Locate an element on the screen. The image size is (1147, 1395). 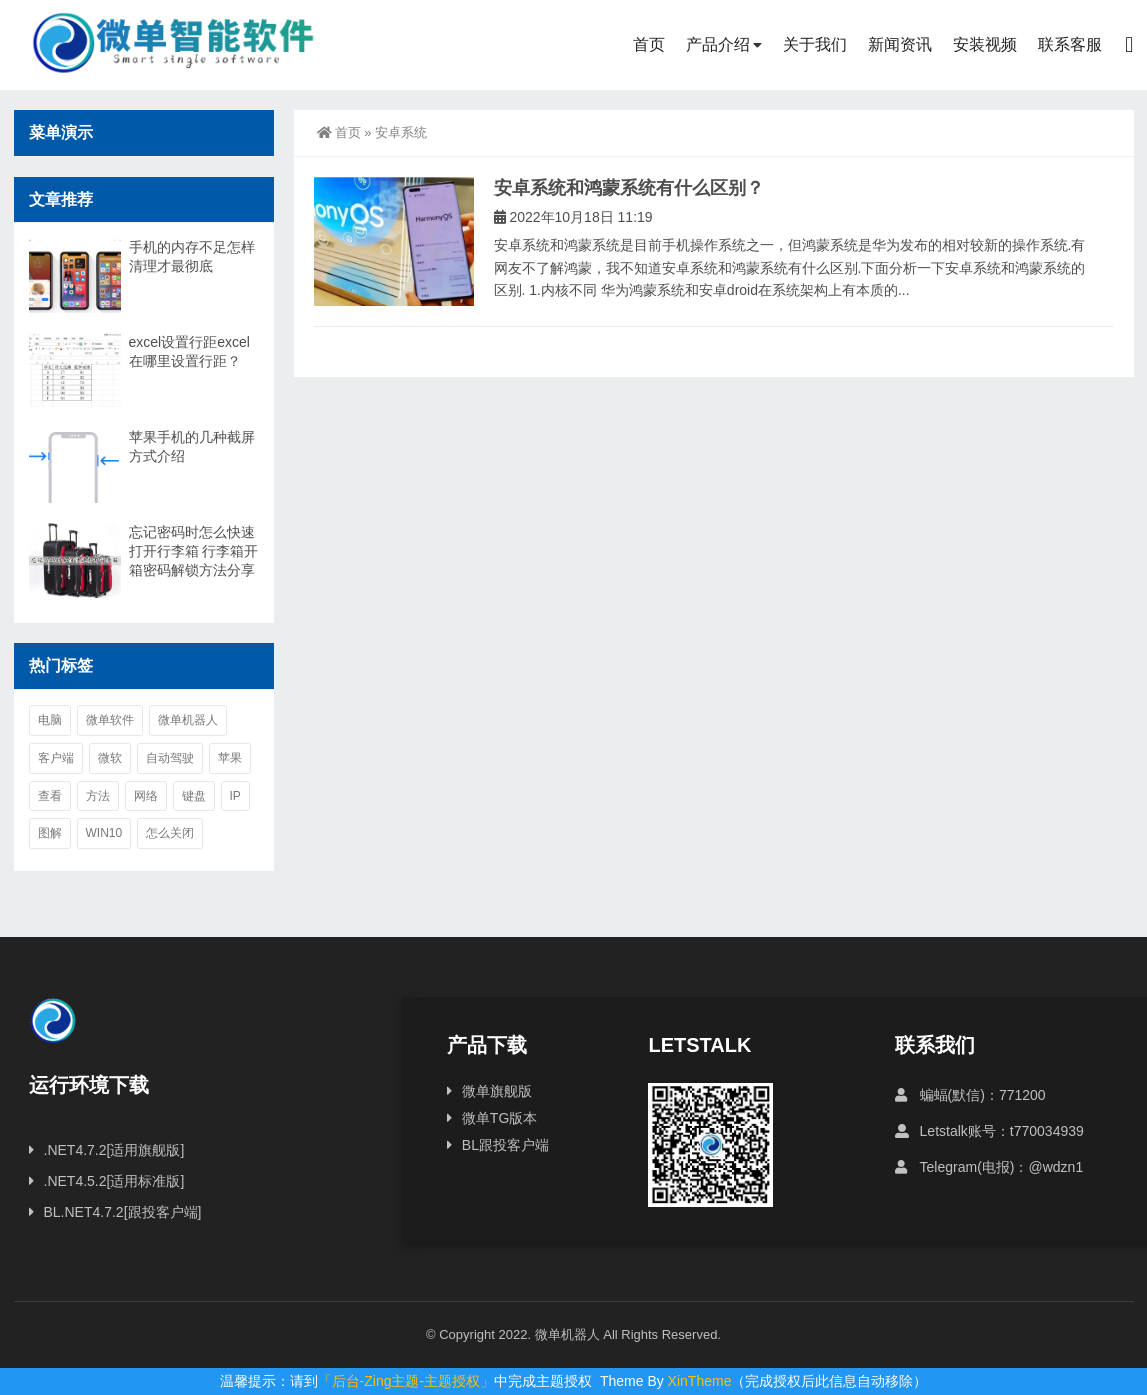
电脑 is located at coordinates (50, 720).